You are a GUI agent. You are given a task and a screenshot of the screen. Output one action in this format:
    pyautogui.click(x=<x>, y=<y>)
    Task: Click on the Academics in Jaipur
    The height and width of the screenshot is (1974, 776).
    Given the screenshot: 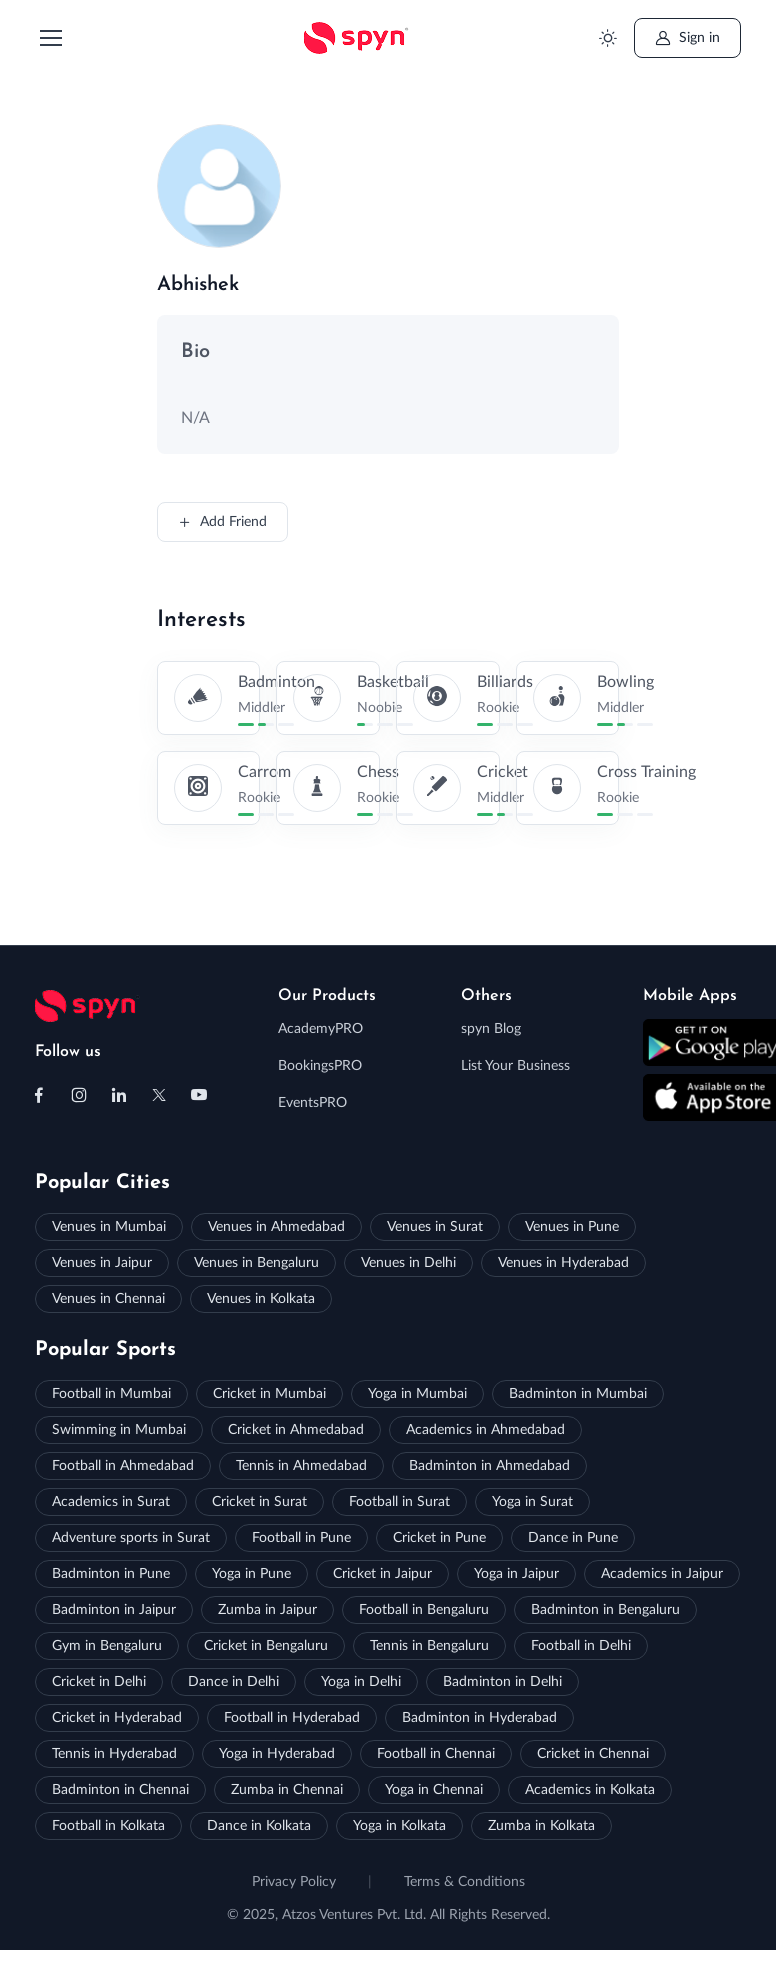 What is the action you would take?
    pyautogui.click(x=662, y=1574)
    